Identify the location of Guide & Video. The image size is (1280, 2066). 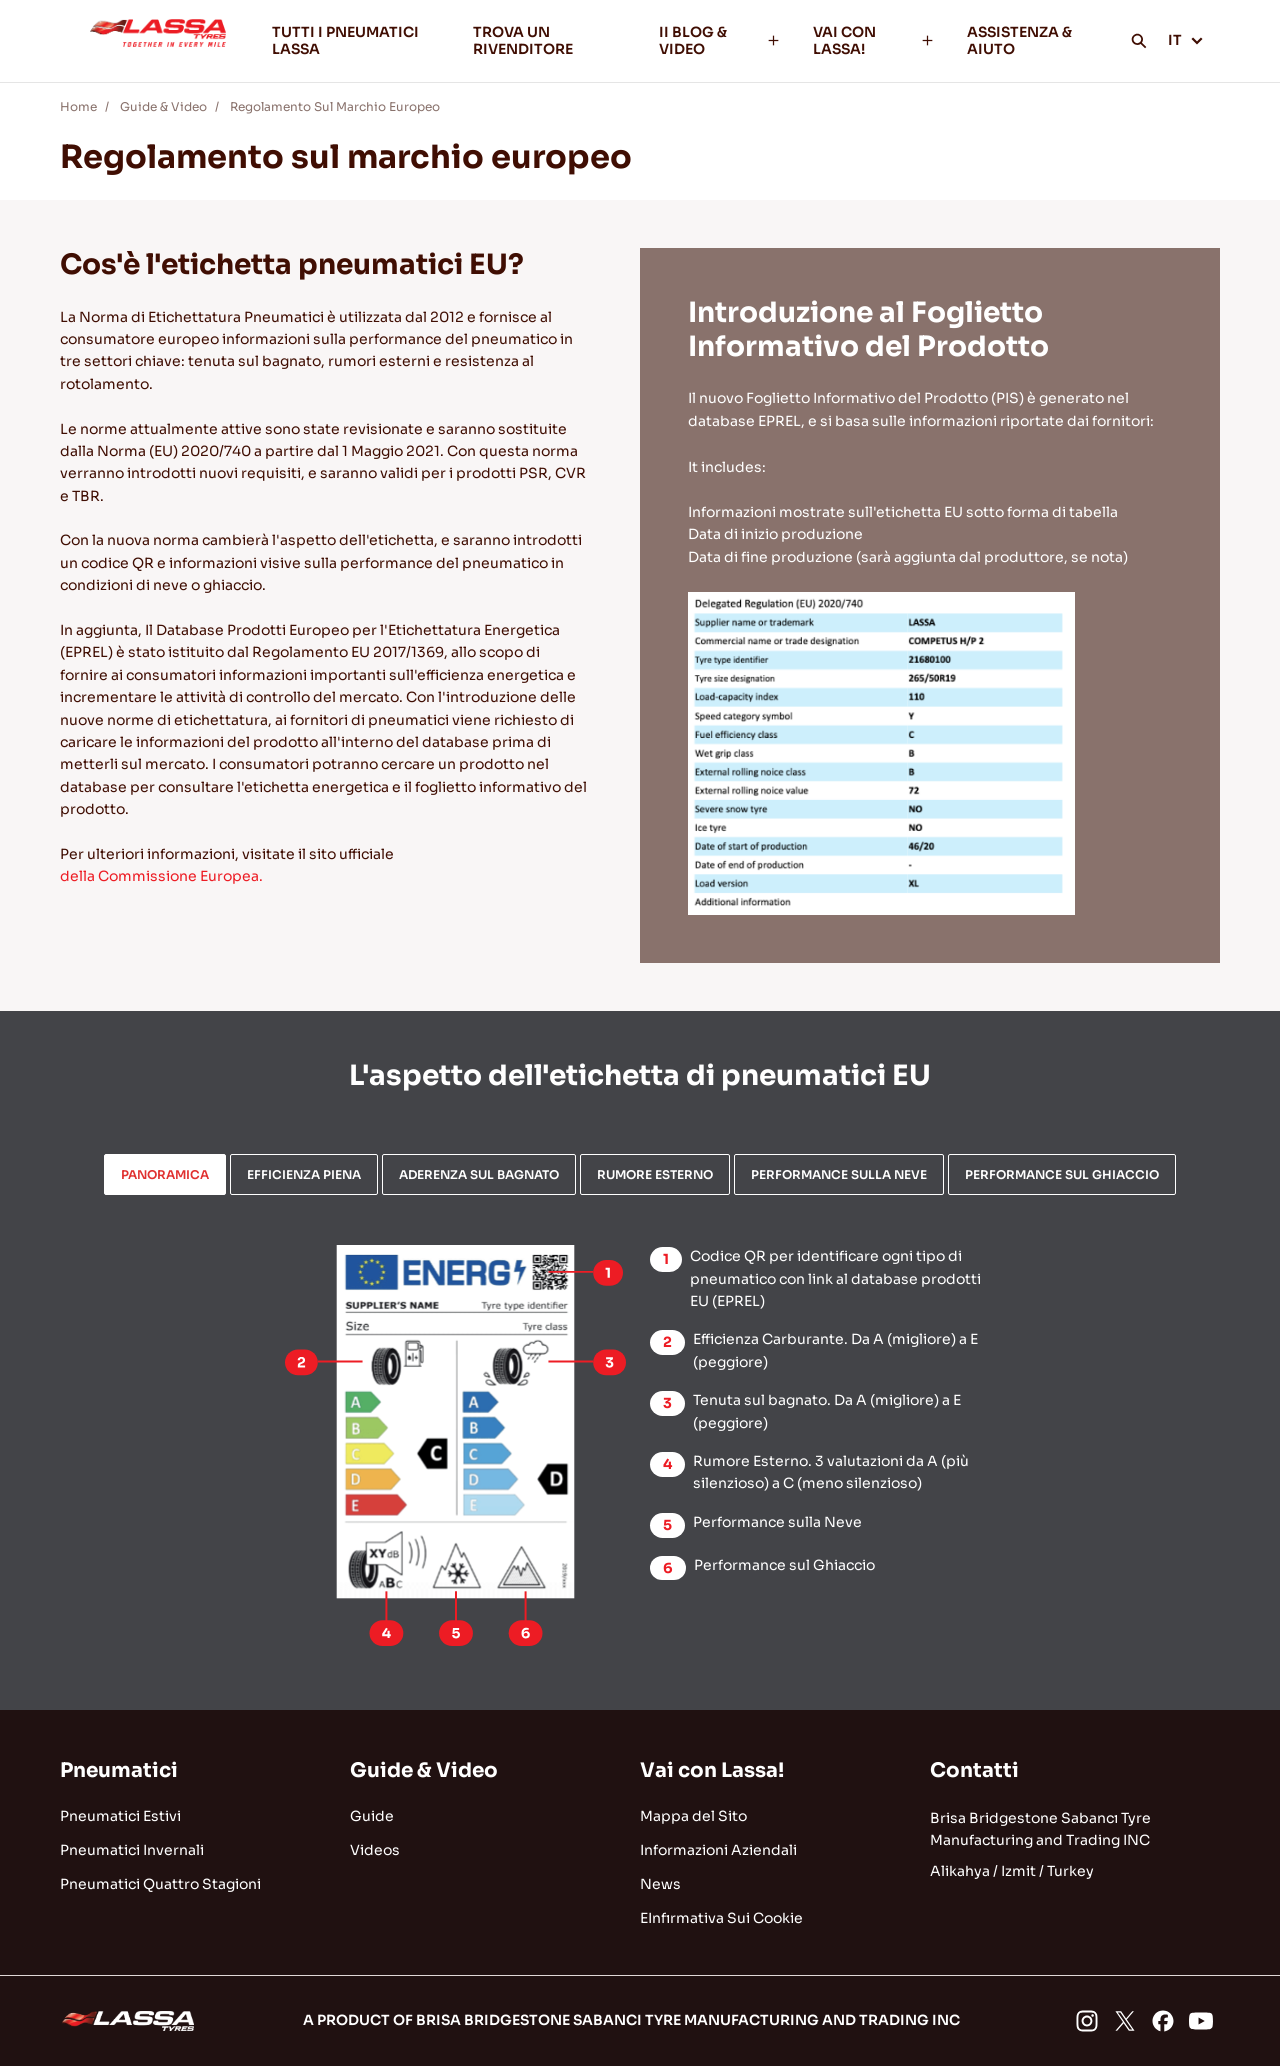
(163, 106).